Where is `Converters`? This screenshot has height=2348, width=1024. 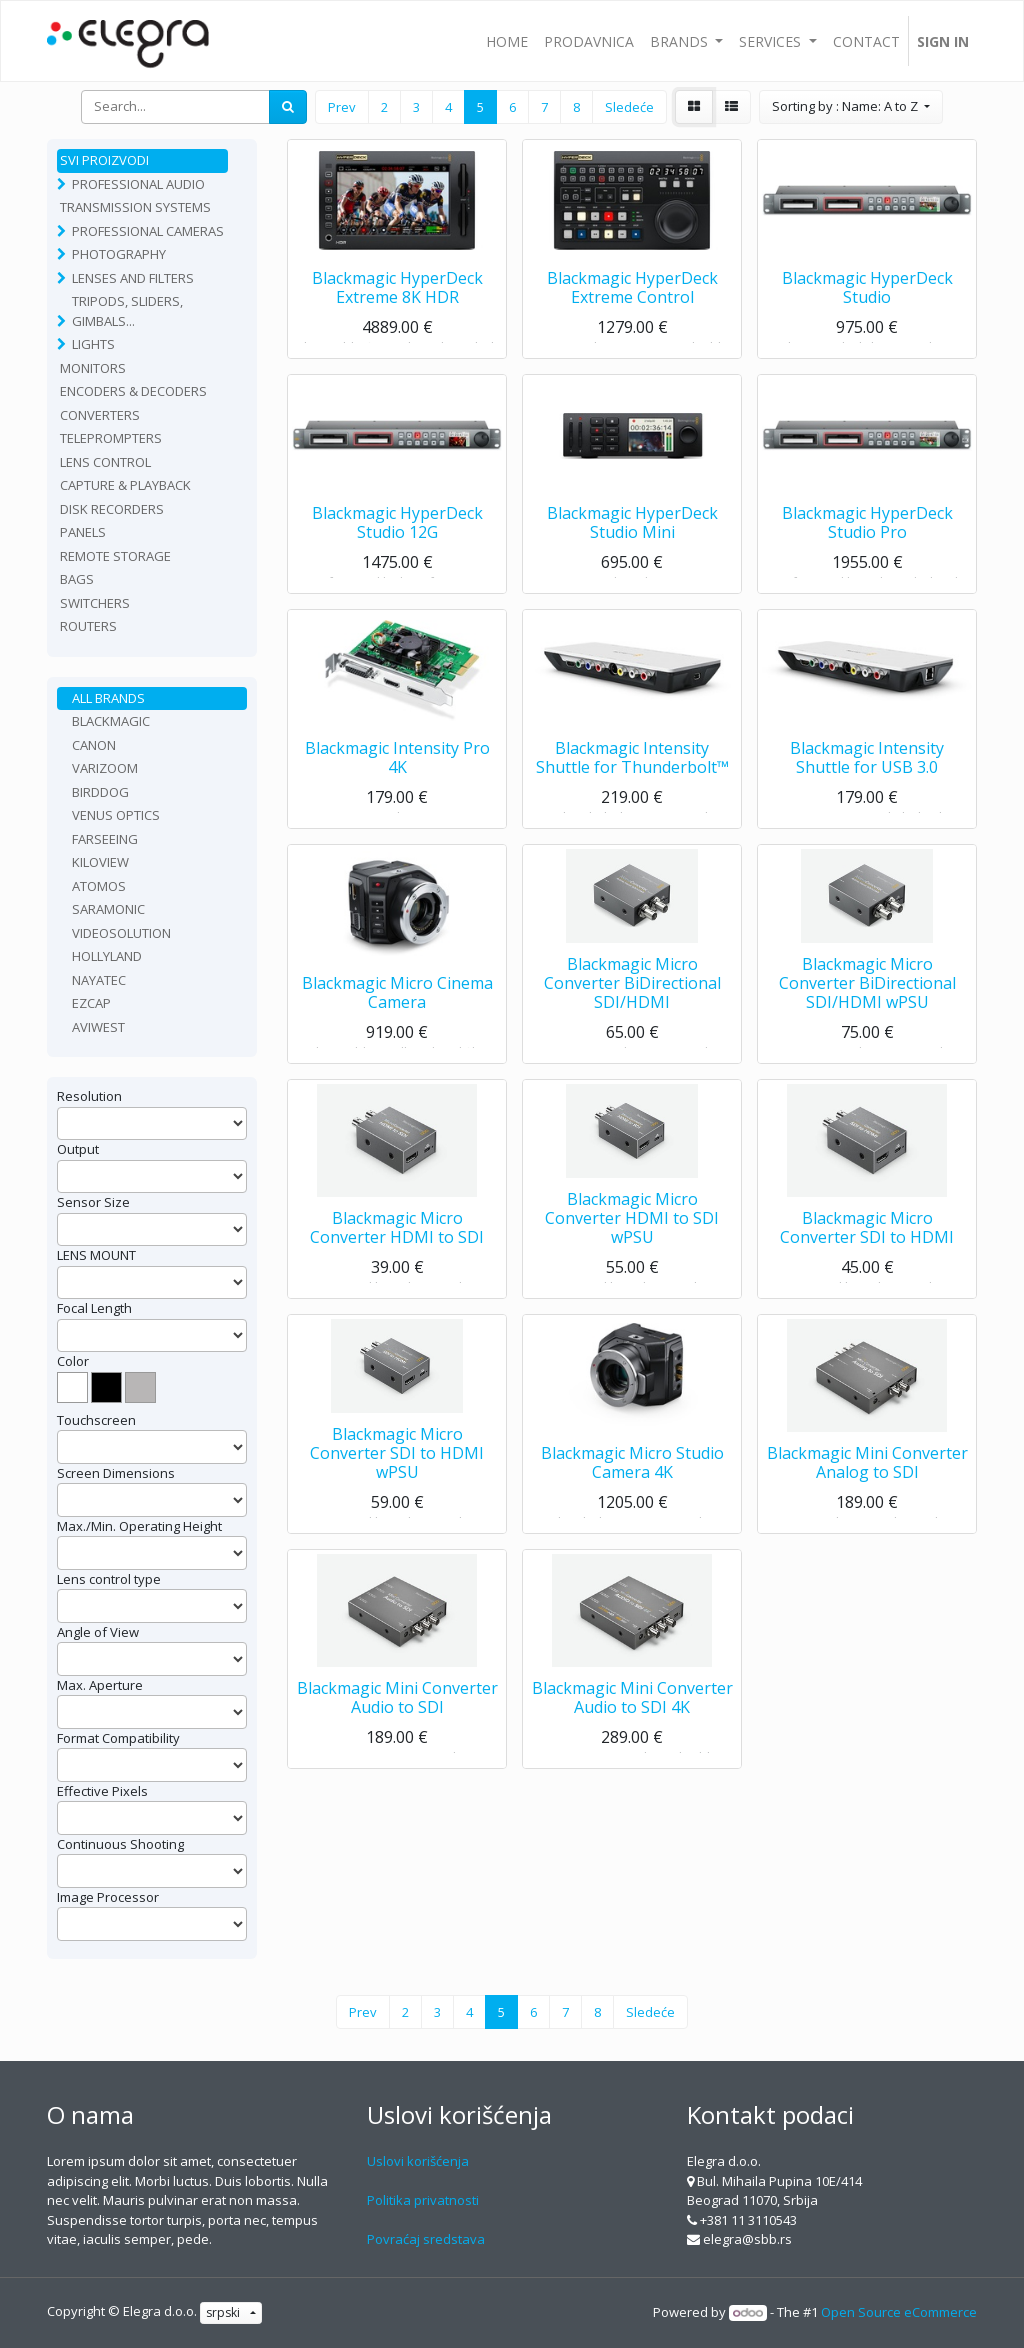 Converters is located at coordinates (100, 415).